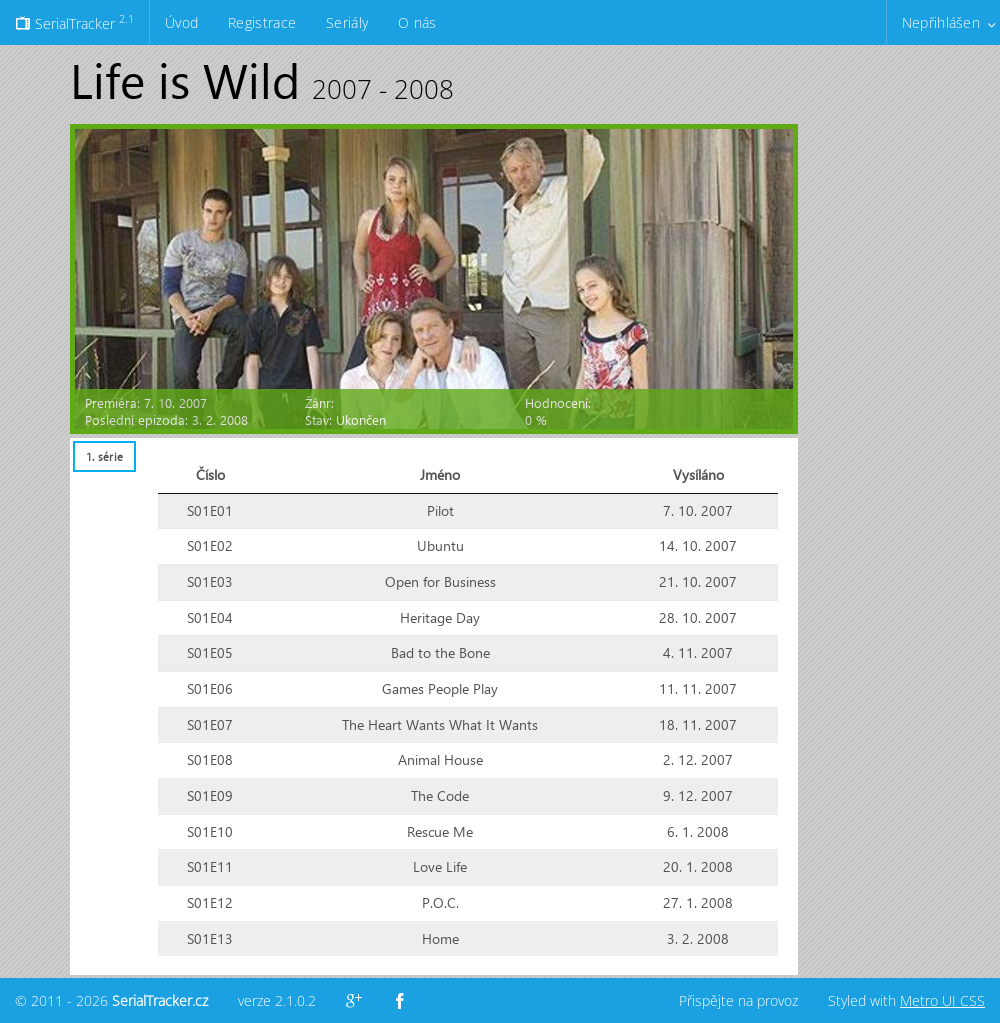 The width and height of the screenshot is (1000, 1023). Describe the element at coordinates (347, 22) in the screenshot. I see `Seriály` at that location.